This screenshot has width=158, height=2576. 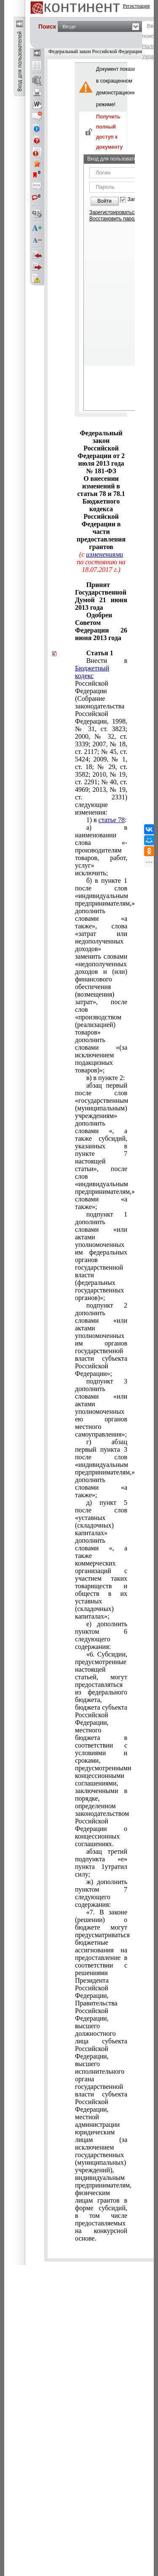 I want to click on Бюджетный кодекс, so click(x=92, y=672).